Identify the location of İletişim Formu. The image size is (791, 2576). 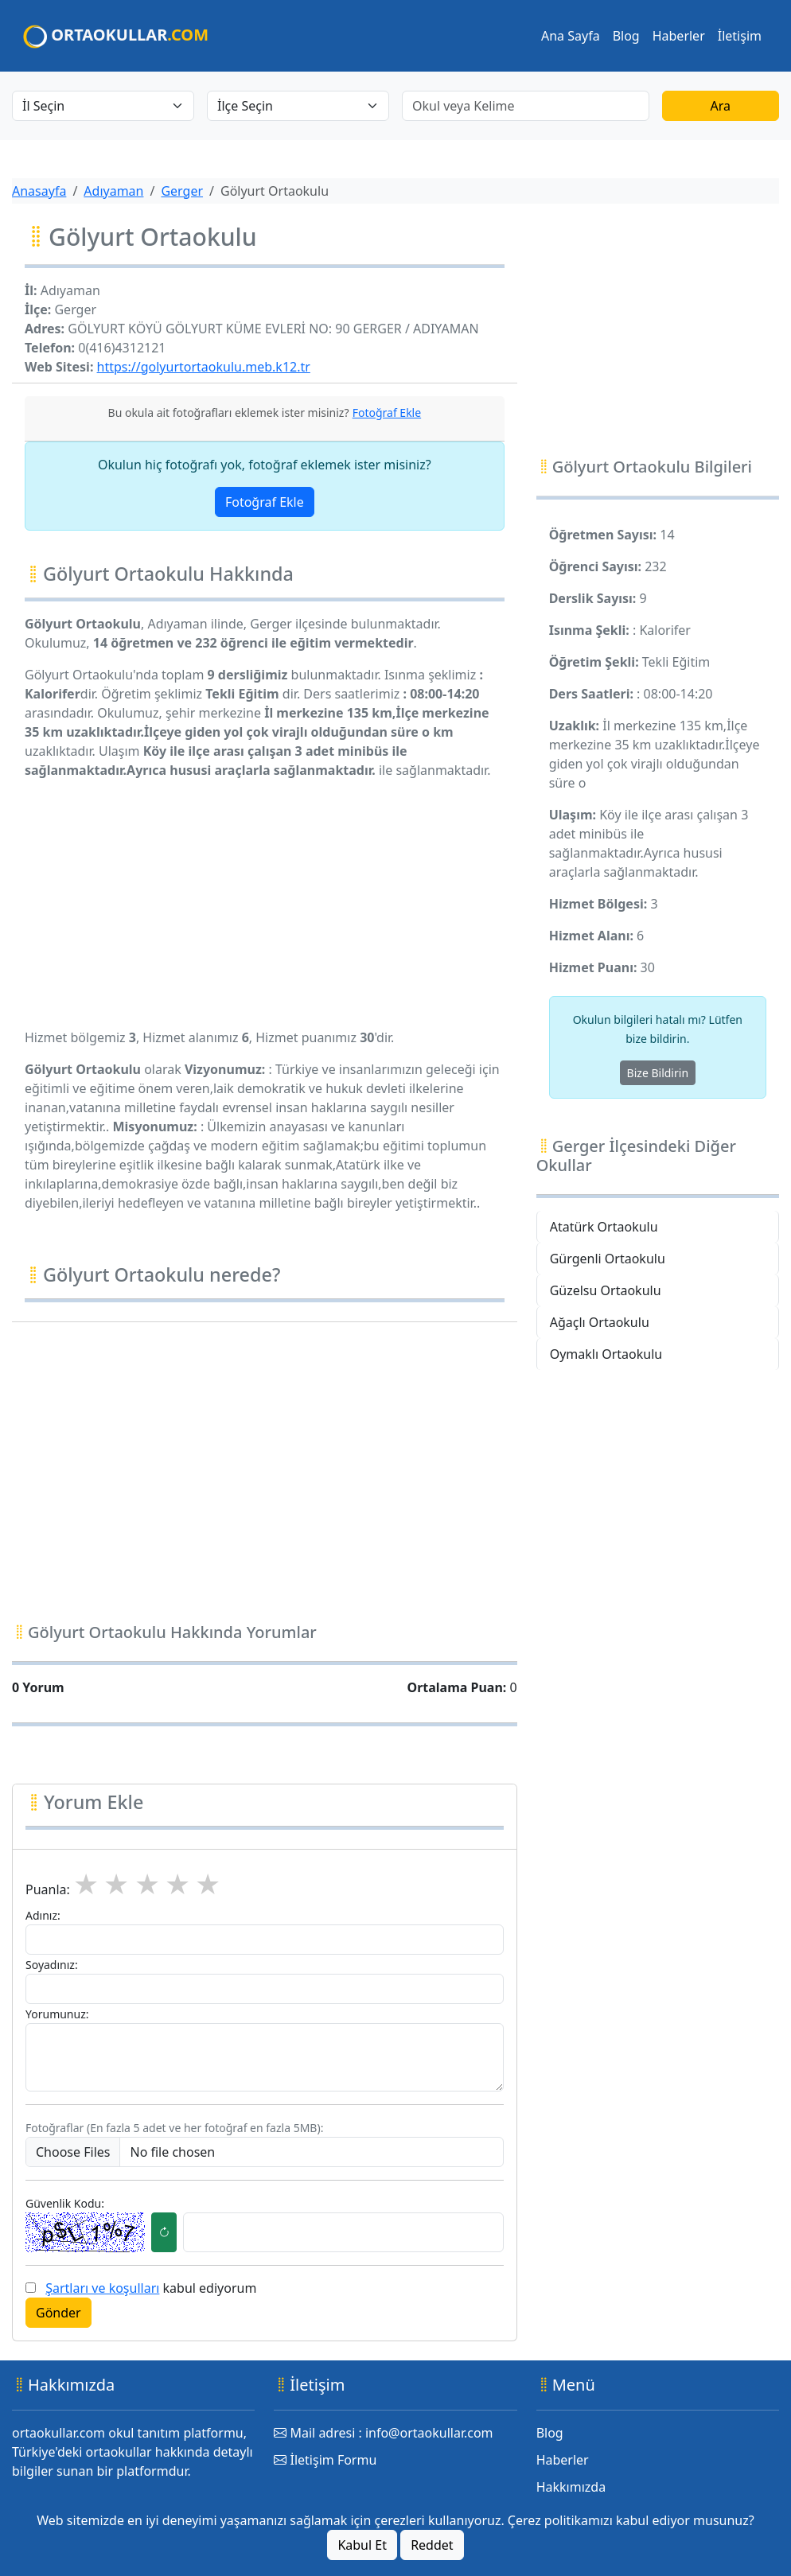
(325, 2460).